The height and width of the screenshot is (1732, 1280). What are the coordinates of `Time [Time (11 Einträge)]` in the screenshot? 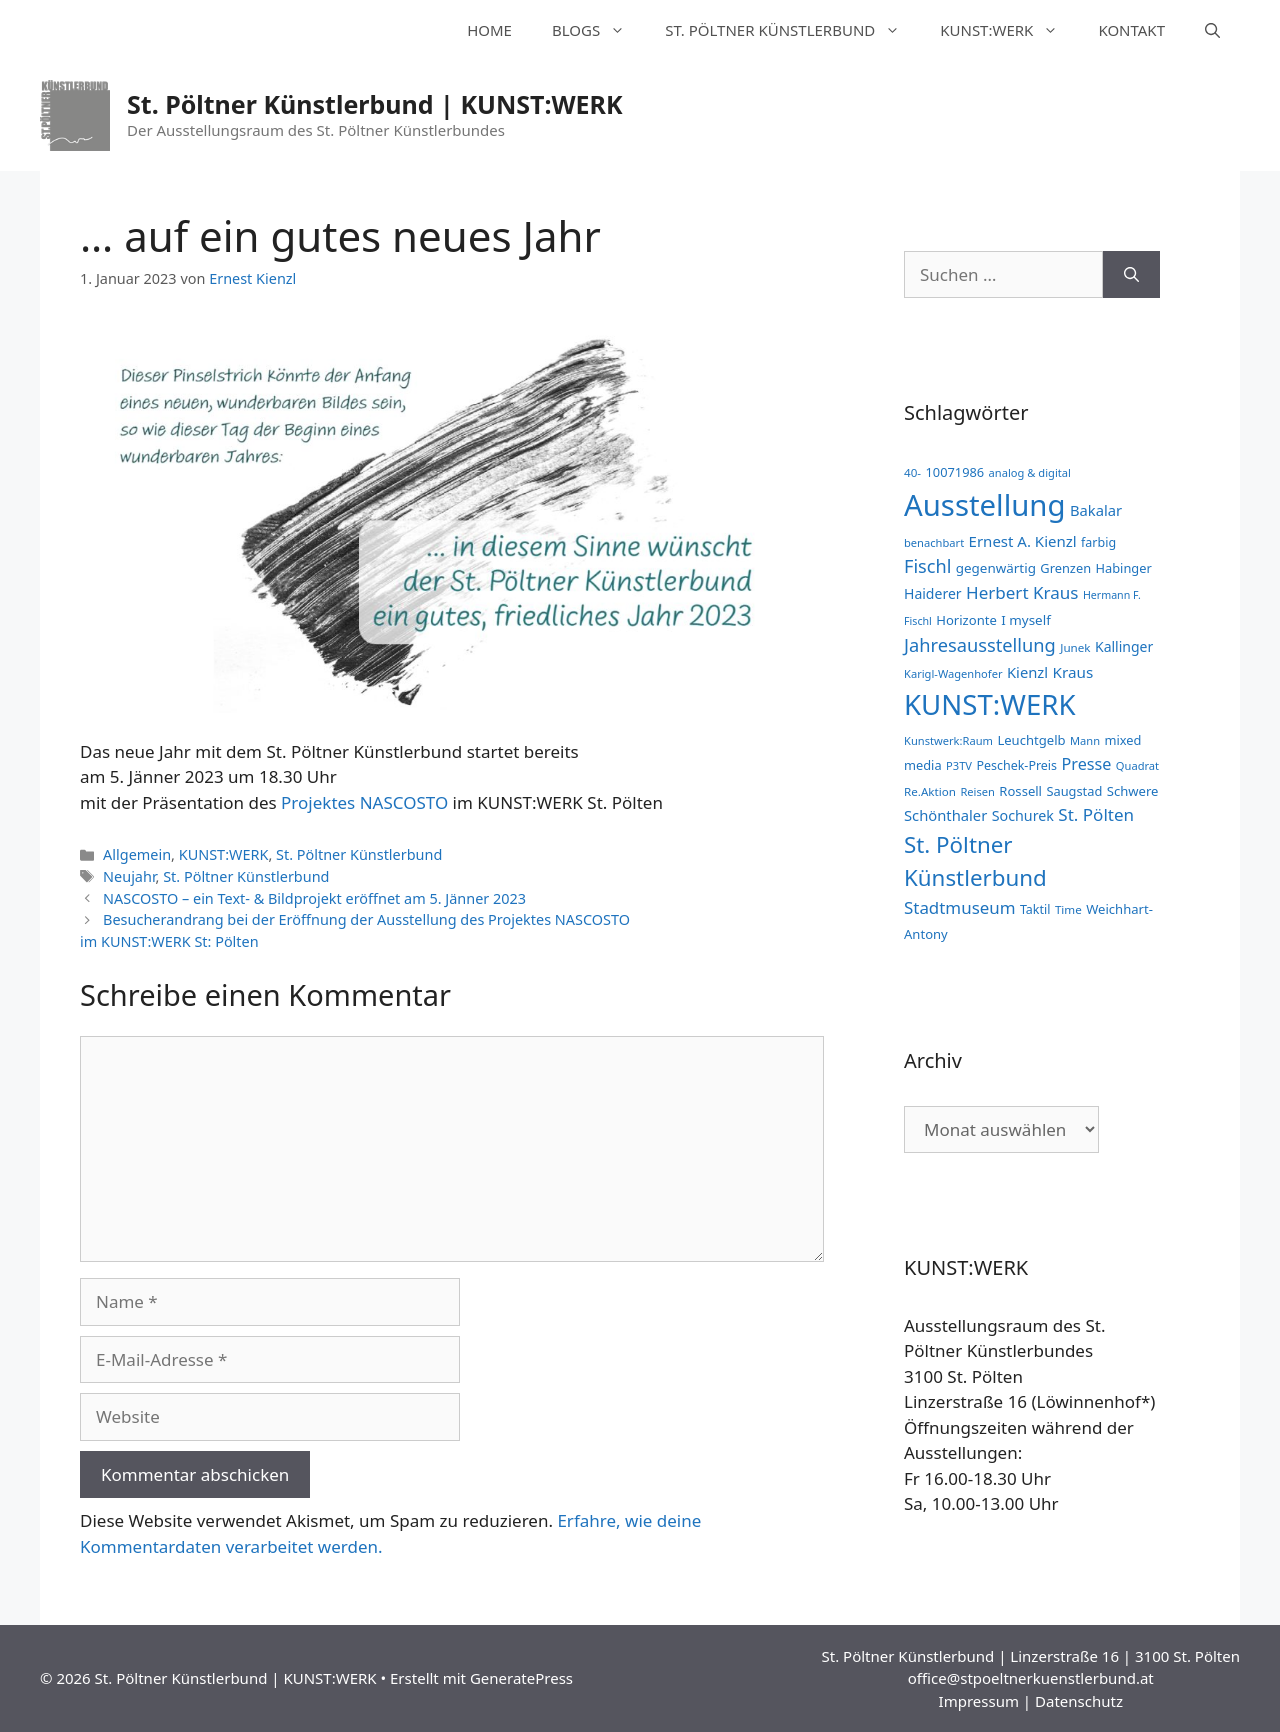 It's located at (1068, 909).